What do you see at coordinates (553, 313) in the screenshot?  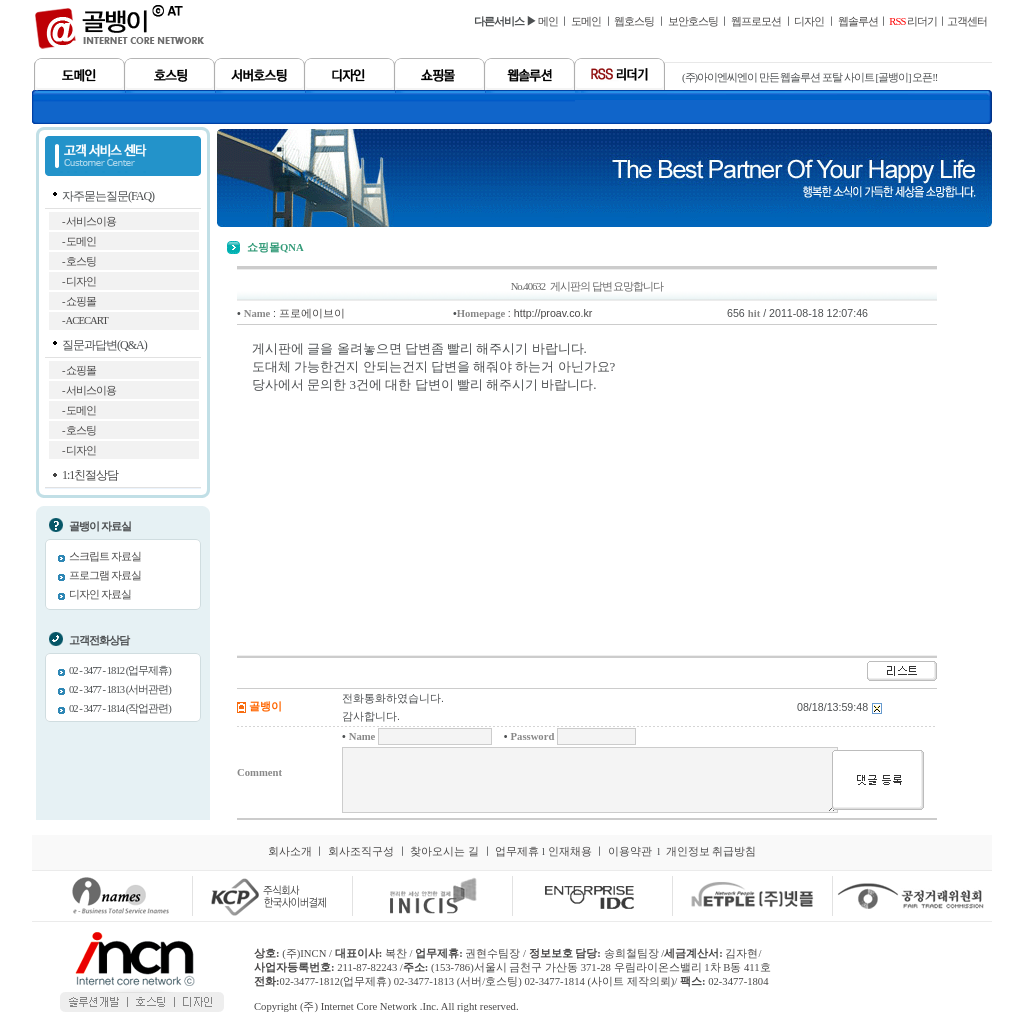 I see `http://proav.co.kr` at bounding box center [553, 313].